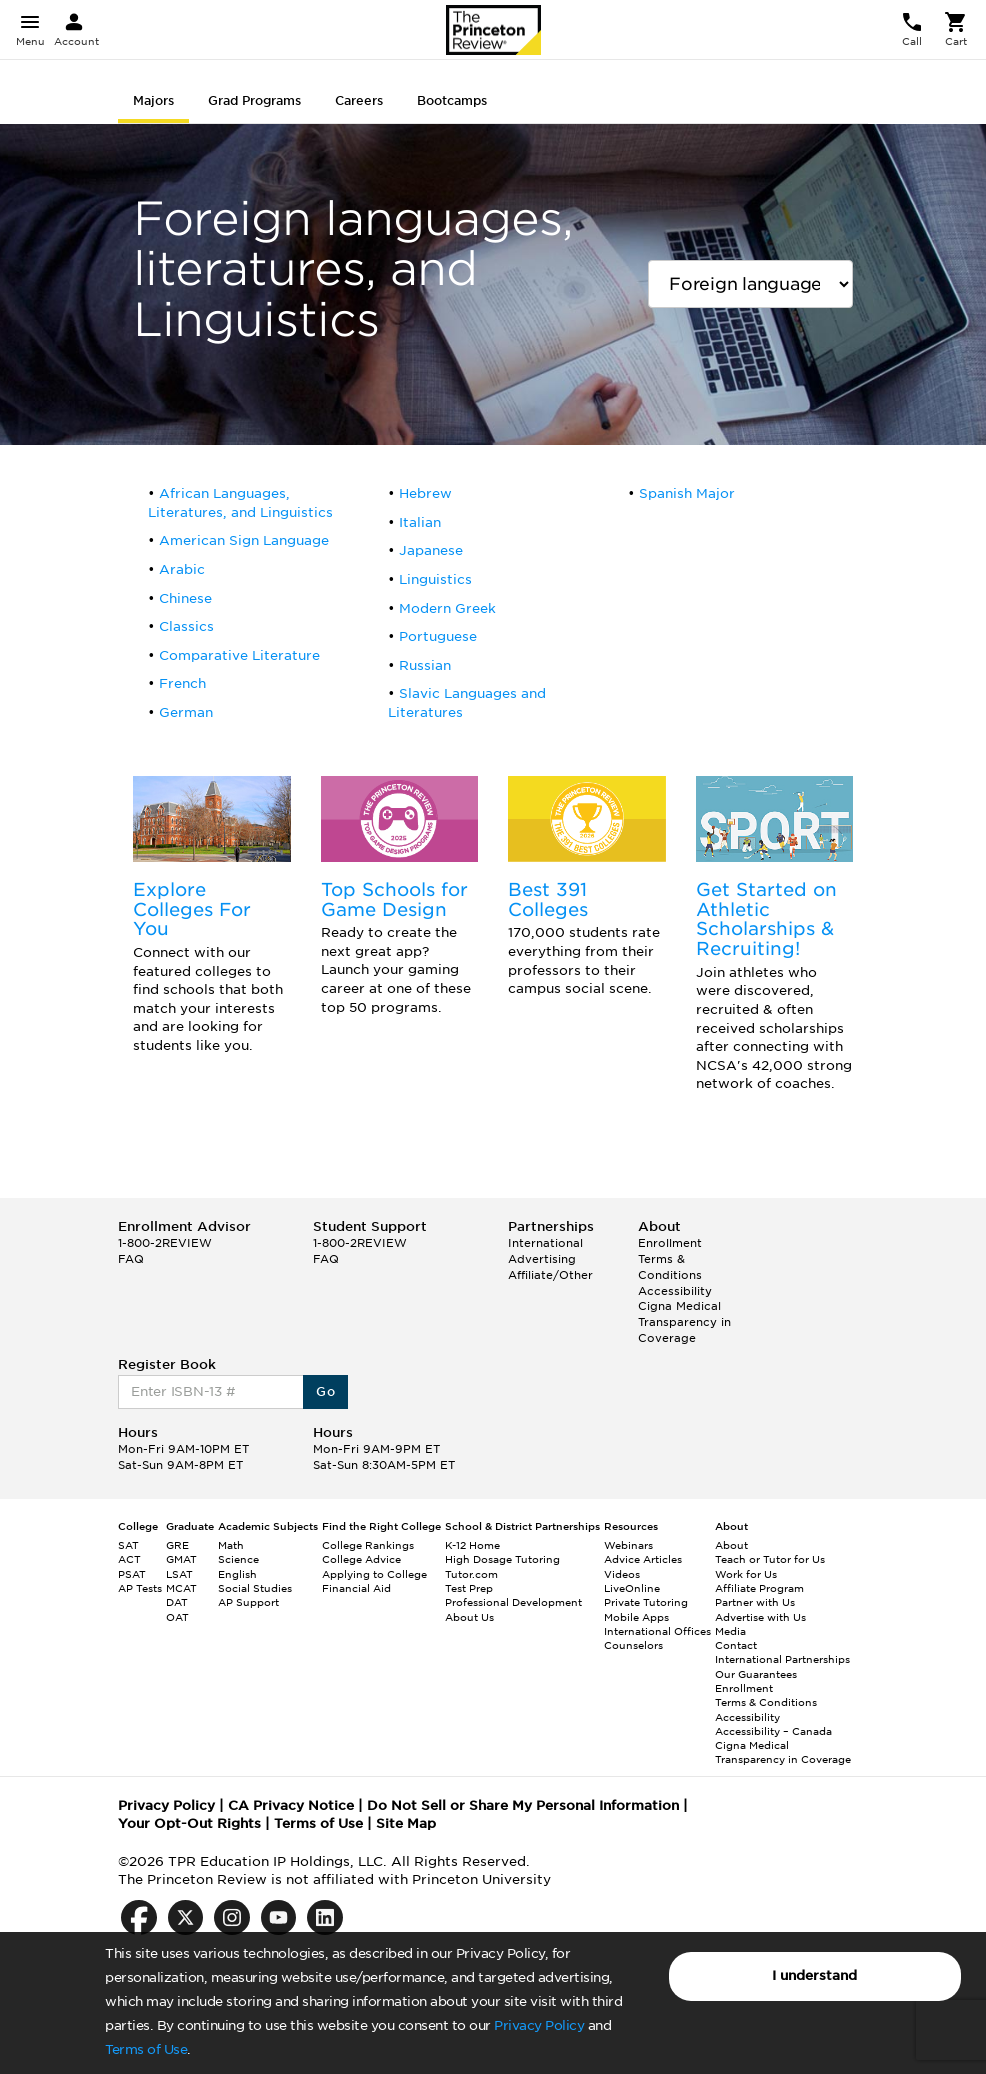 The height and width of the screenshot is (2074, 986). What do you see at coordinates (431, 550) in the screenshot?
I see `Japanese` at bounding box center [431, 550].